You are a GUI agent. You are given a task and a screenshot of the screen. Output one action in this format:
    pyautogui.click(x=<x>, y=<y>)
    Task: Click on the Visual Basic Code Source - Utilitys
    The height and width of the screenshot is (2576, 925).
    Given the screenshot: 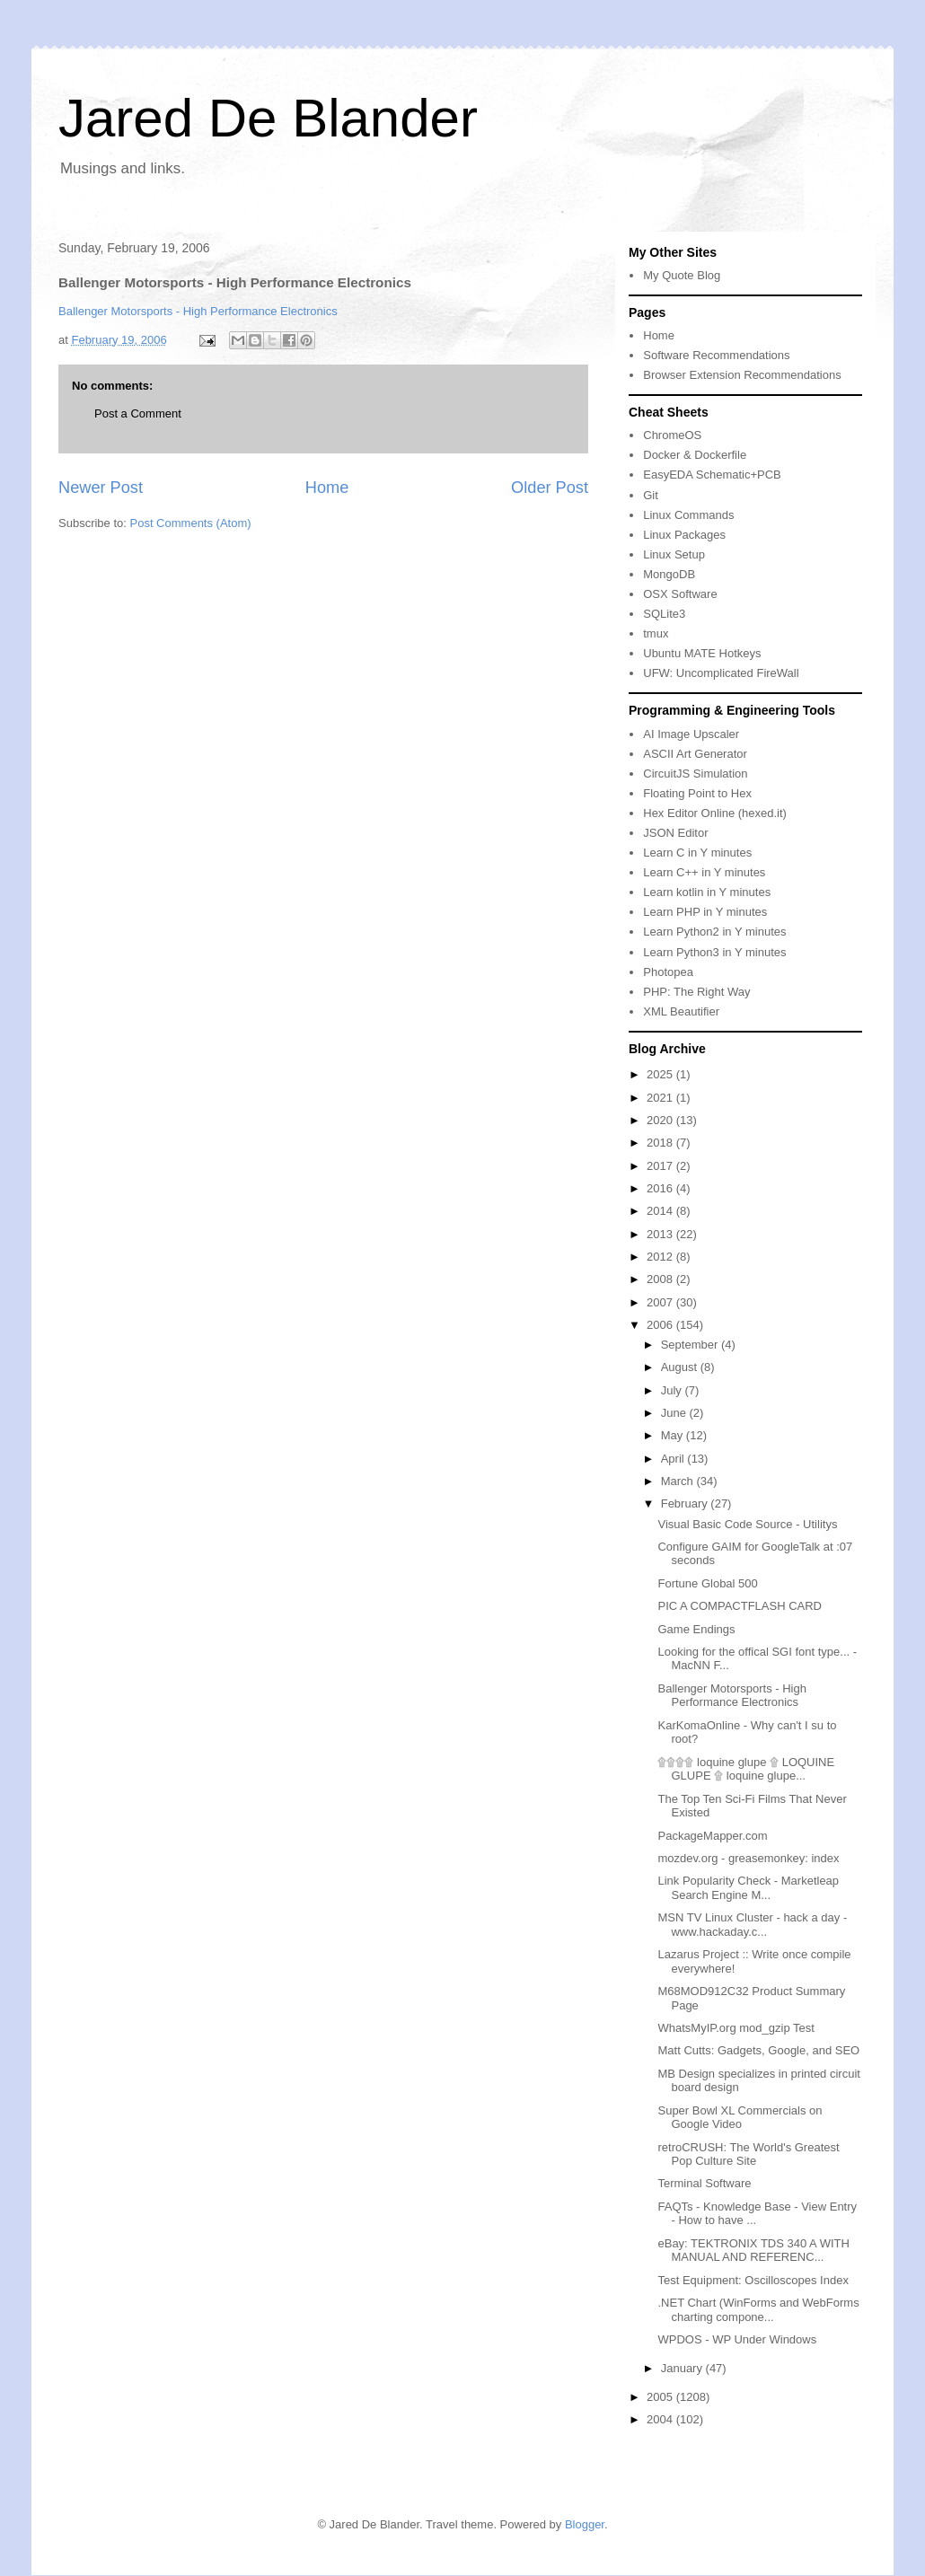 What is the action you would take?
    pyautogui.click(x=747, y=1524)
    